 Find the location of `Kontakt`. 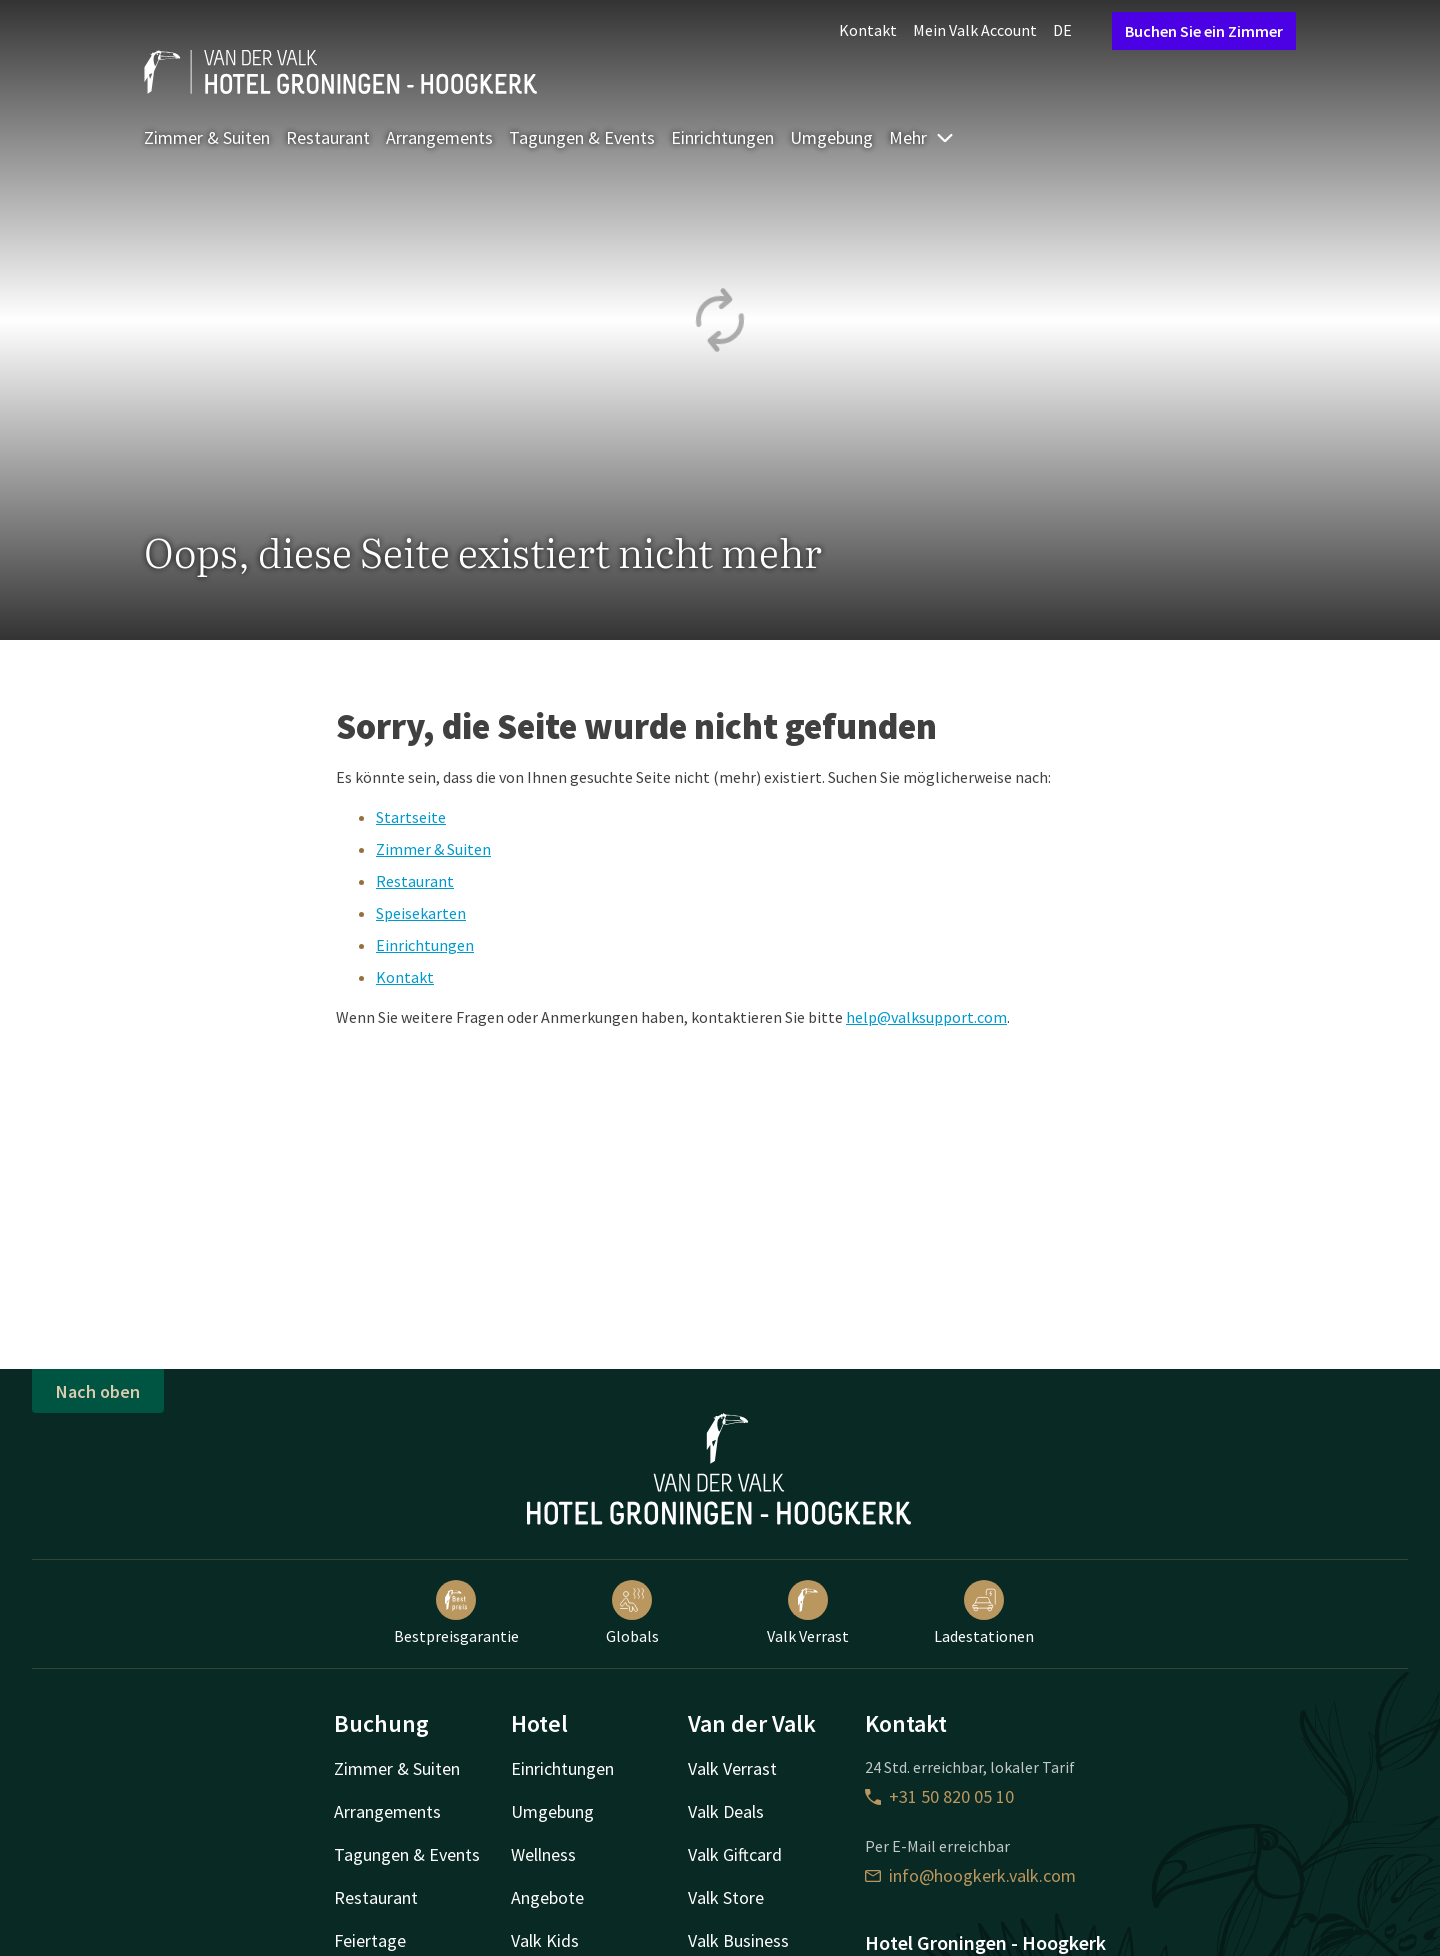

Kontakt is located at coordinates (868, 30).